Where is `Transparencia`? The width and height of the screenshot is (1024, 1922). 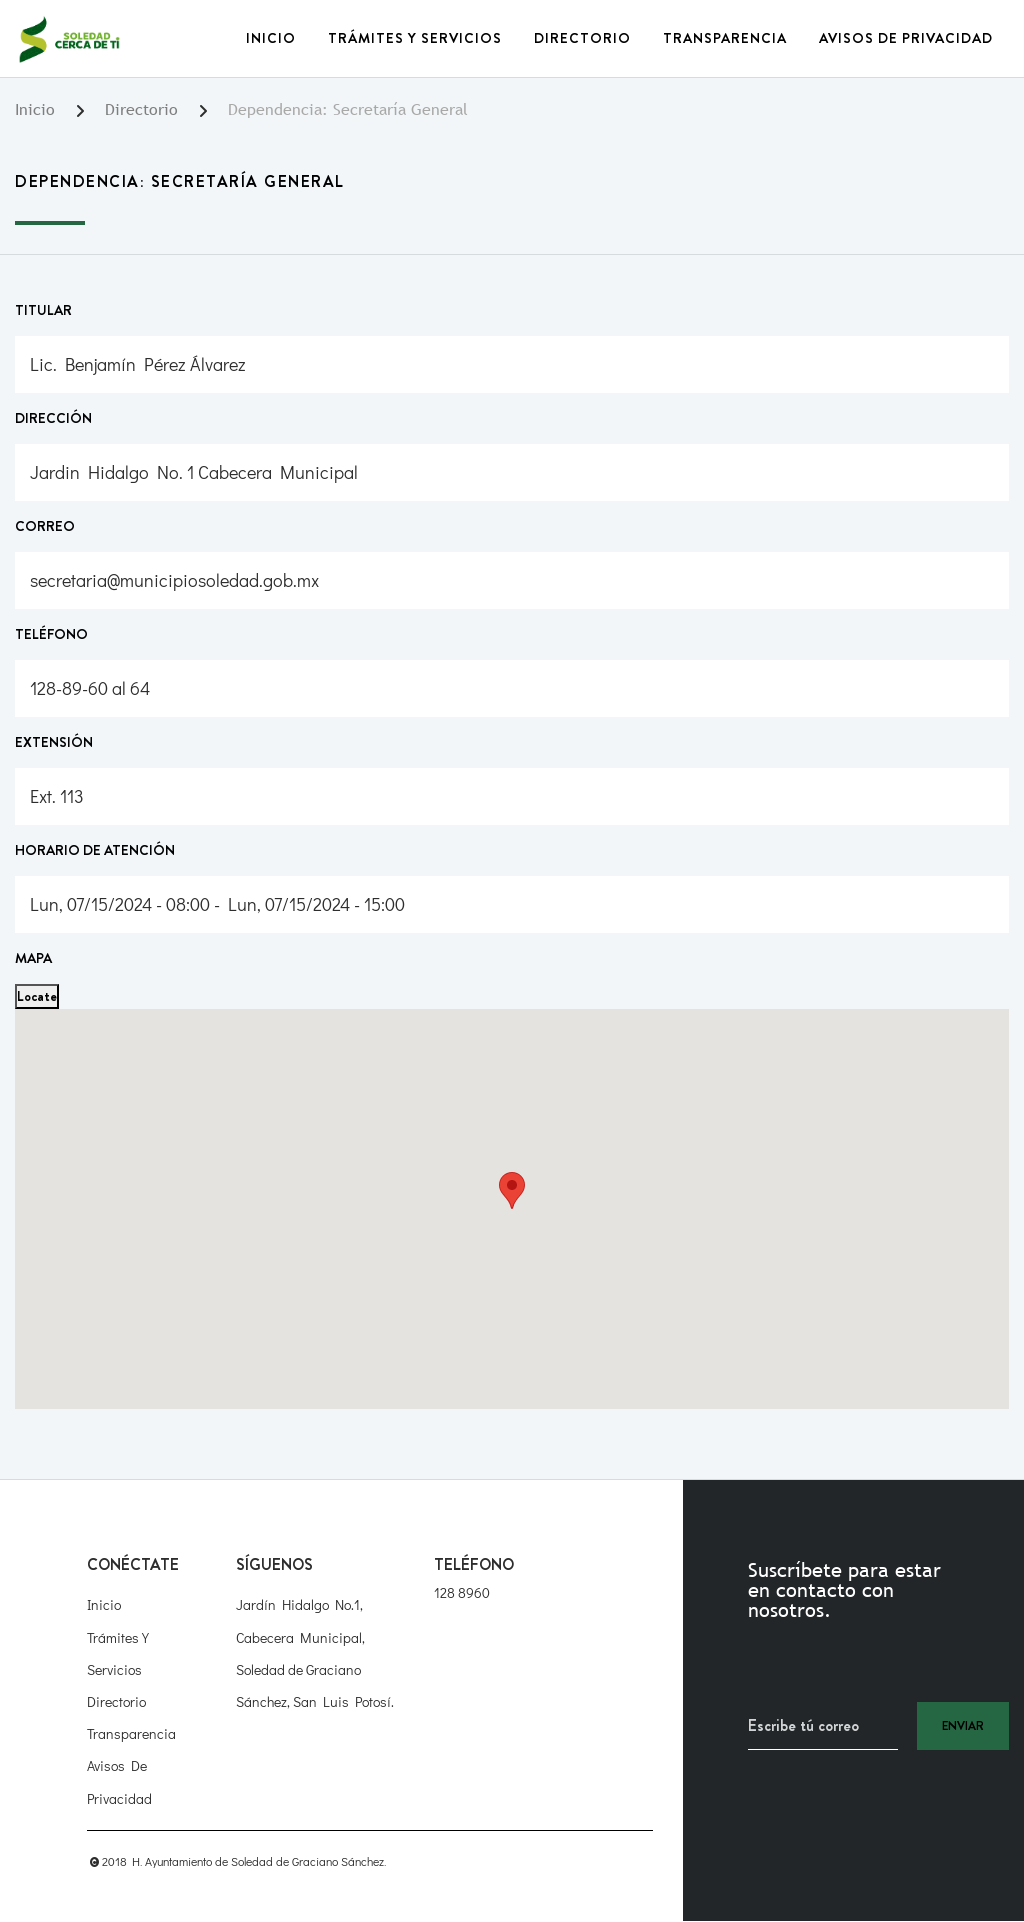 Transparencia is located at coordinates (725, 38).